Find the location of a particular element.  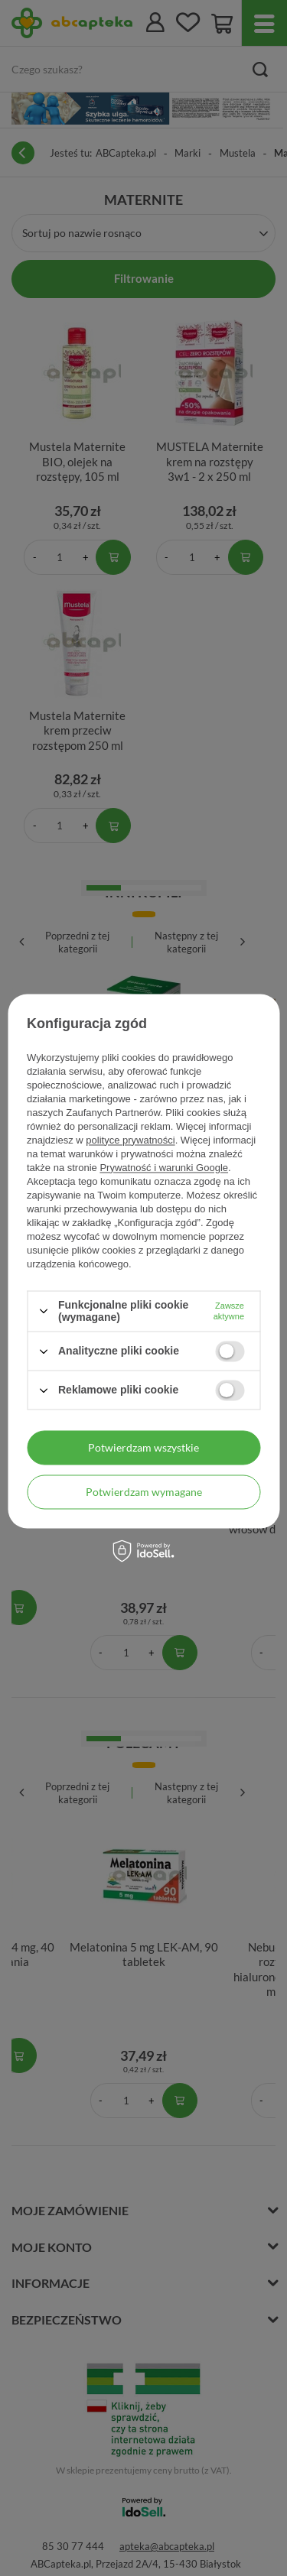

Prywatność i warunki Google is located at coordinates (163, 1167).